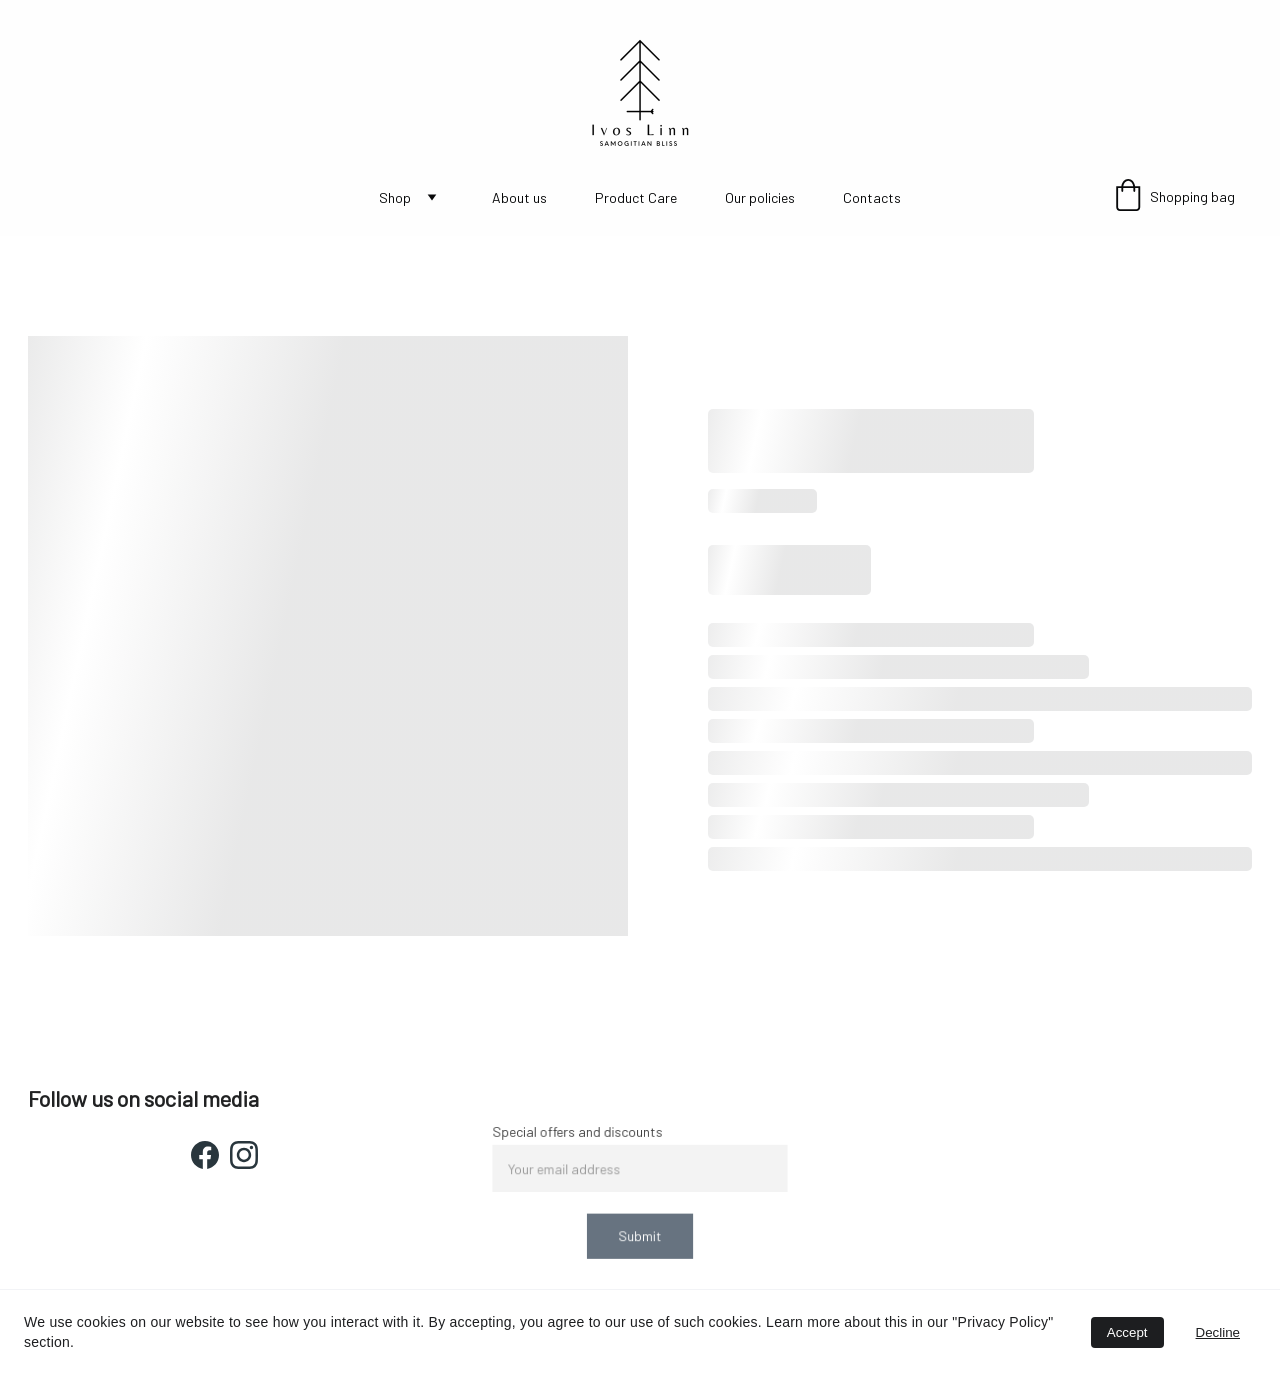 The height and width of the screenshot is (1374, 1280). What do you see at coordinates (636, 197) in the screenshot?
I see `Product Care` at bounding box center [636, 197].